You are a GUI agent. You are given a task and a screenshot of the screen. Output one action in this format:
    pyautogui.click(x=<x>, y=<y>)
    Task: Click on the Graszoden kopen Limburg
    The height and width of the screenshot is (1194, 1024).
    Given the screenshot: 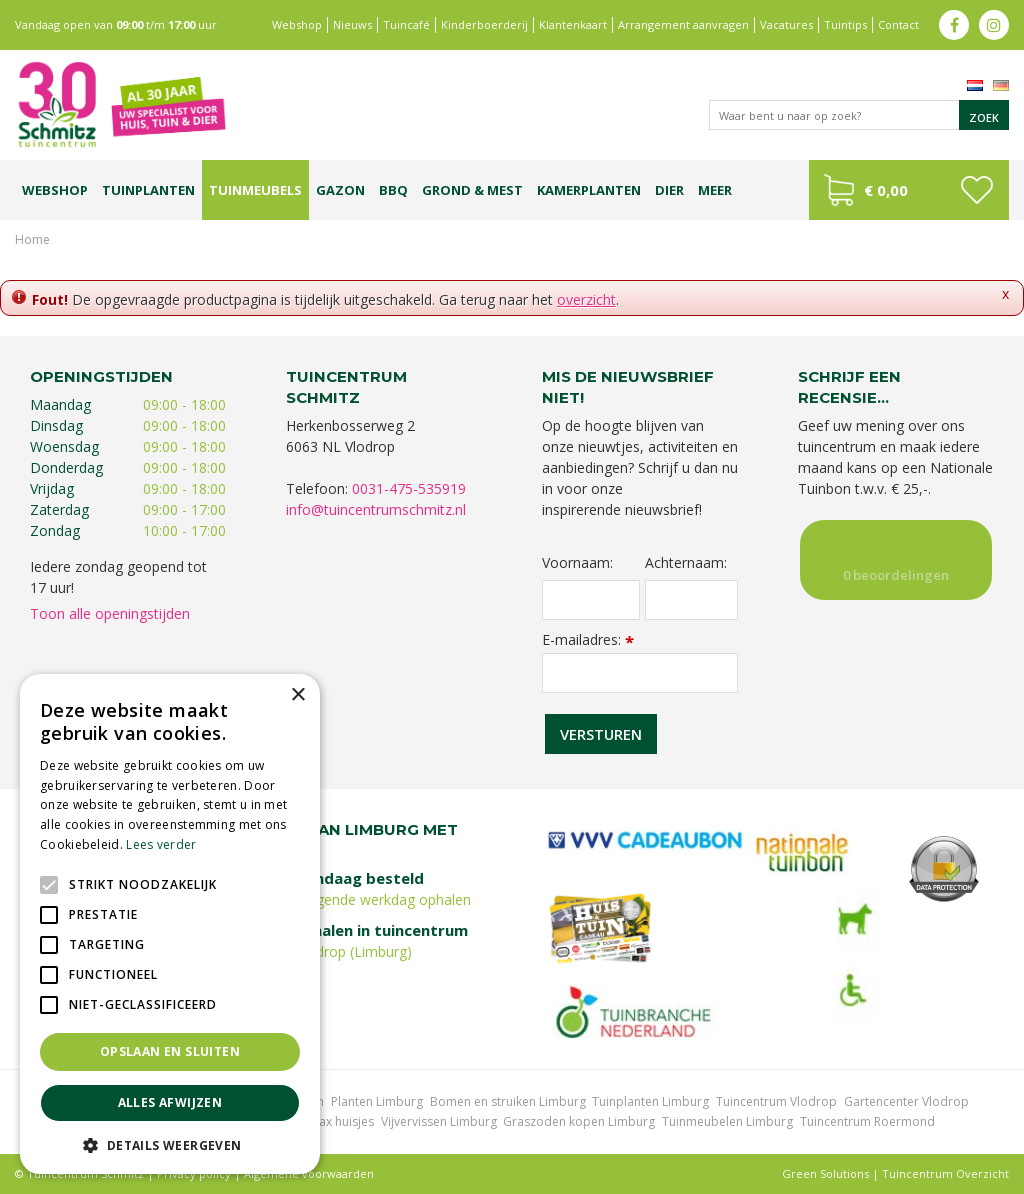 What is the action you would take?
    pyautogui.click(x=579, y=1121)
    